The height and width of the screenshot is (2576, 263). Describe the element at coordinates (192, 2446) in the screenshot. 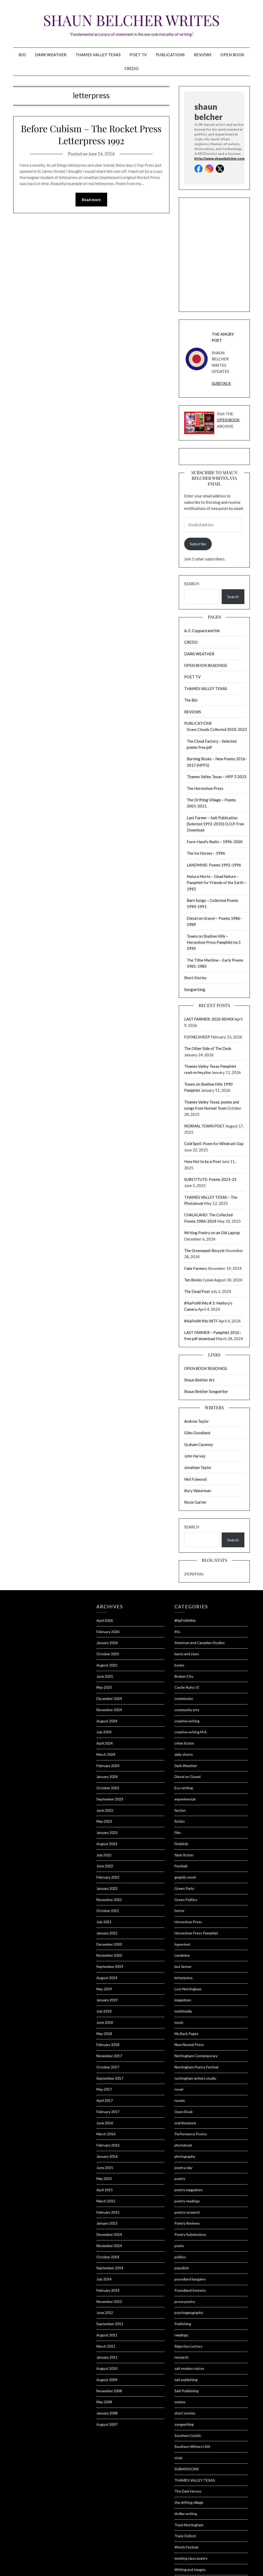

I see `Southern Writers USA` at that location.